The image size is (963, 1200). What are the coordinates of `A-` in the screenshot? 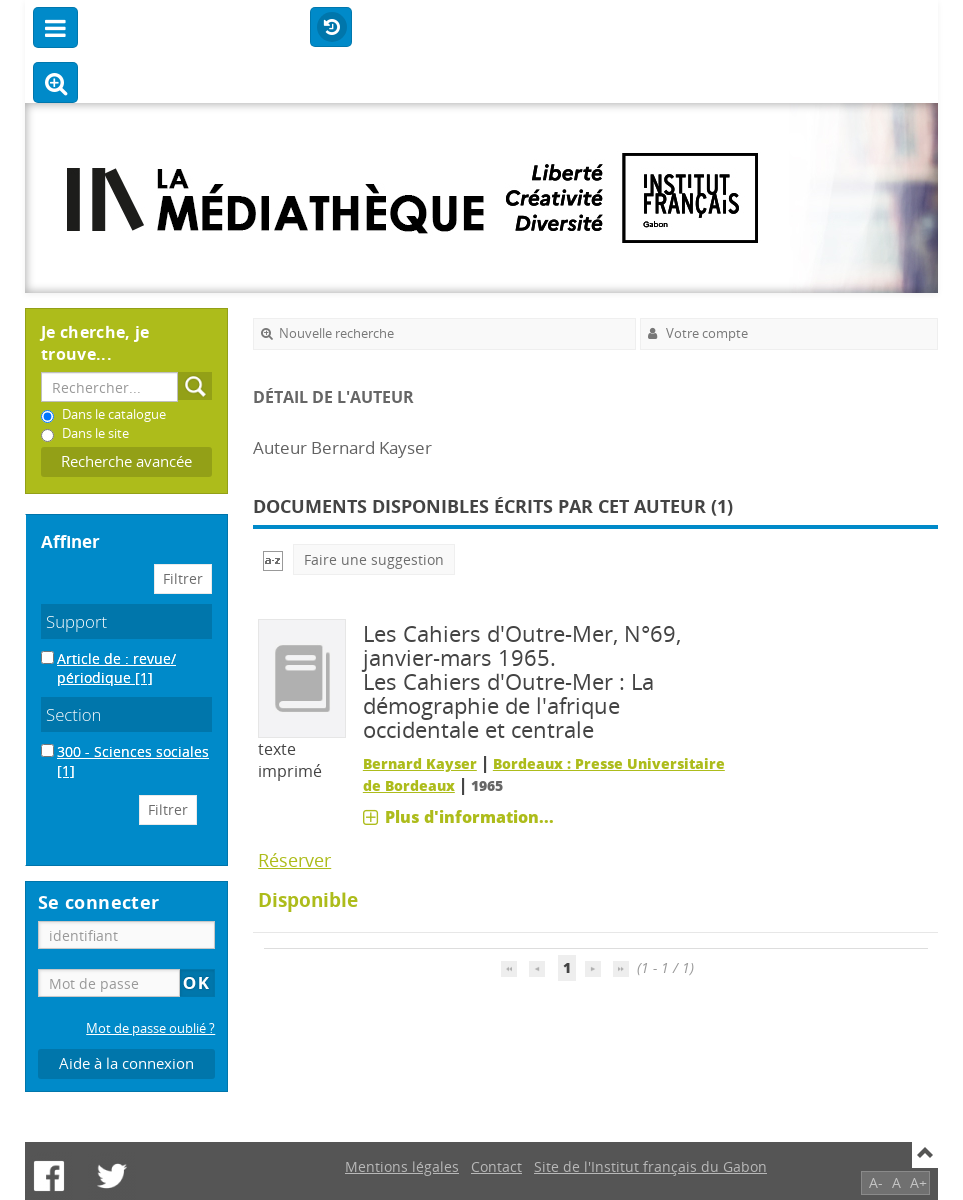 It's located at (876, 1182).